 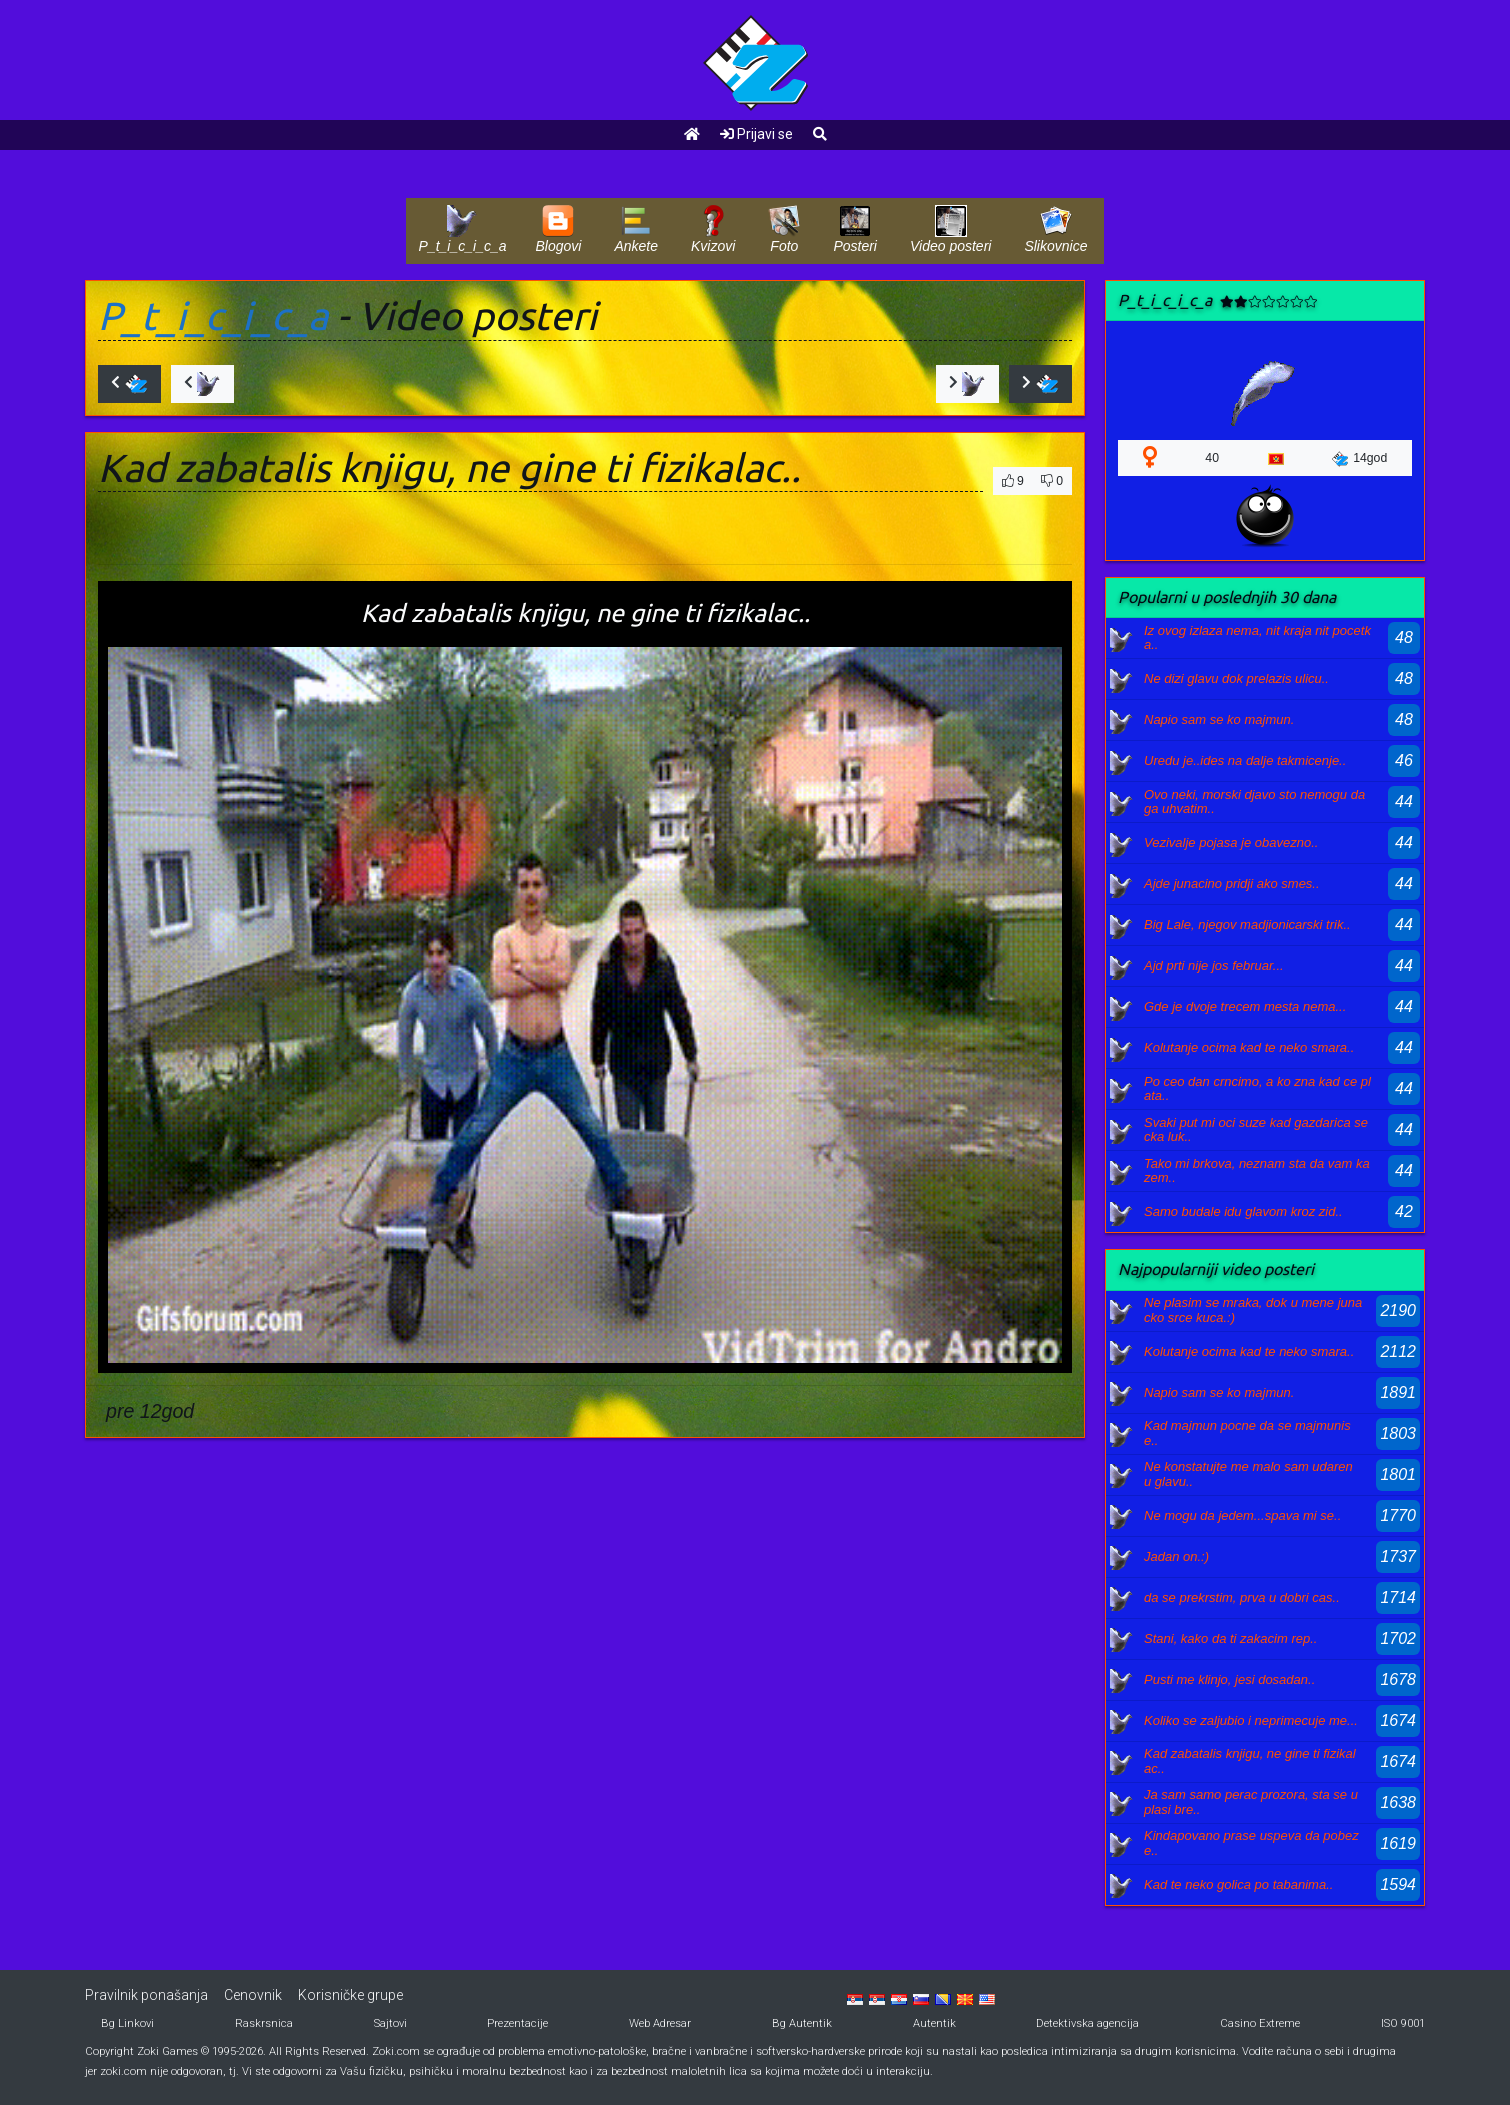 I want to click on Ajd prti nije jos februar..., so click(x=1214, y=965).